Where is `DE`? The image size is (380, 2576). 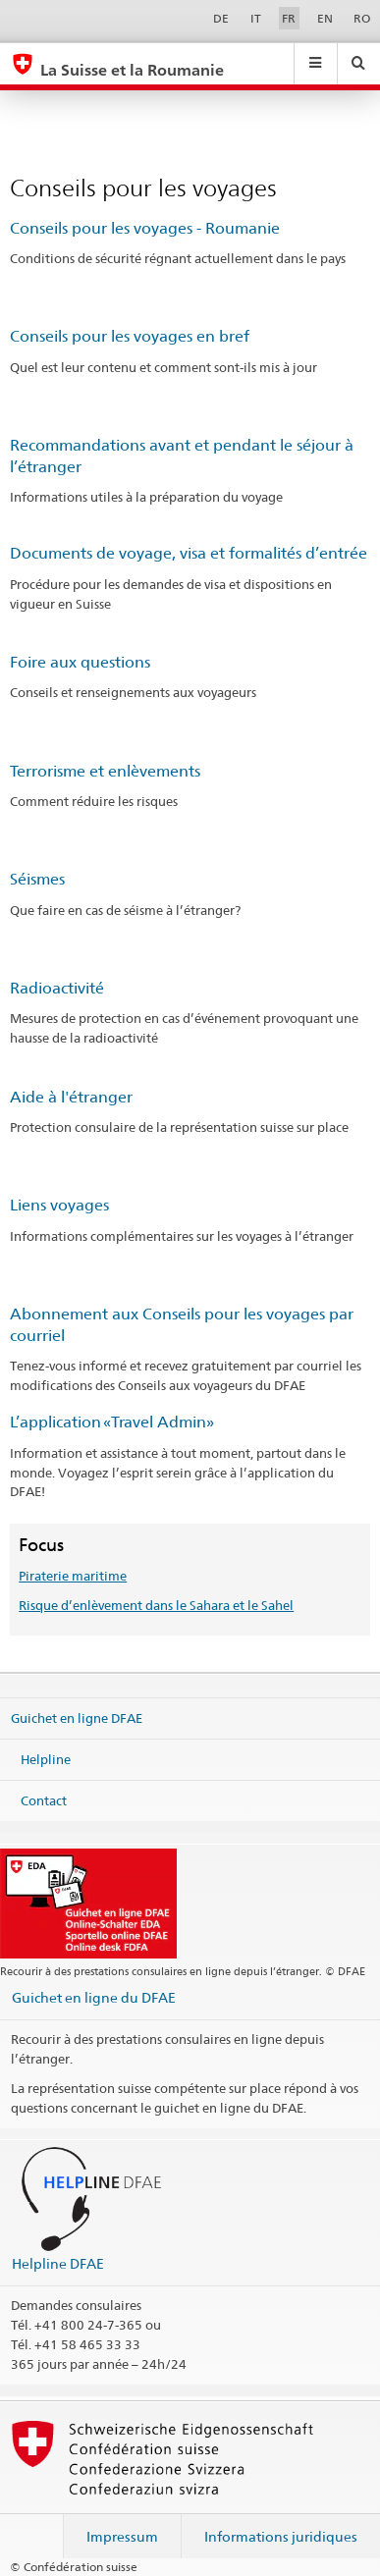
DE is located at coordinates (221, 18).